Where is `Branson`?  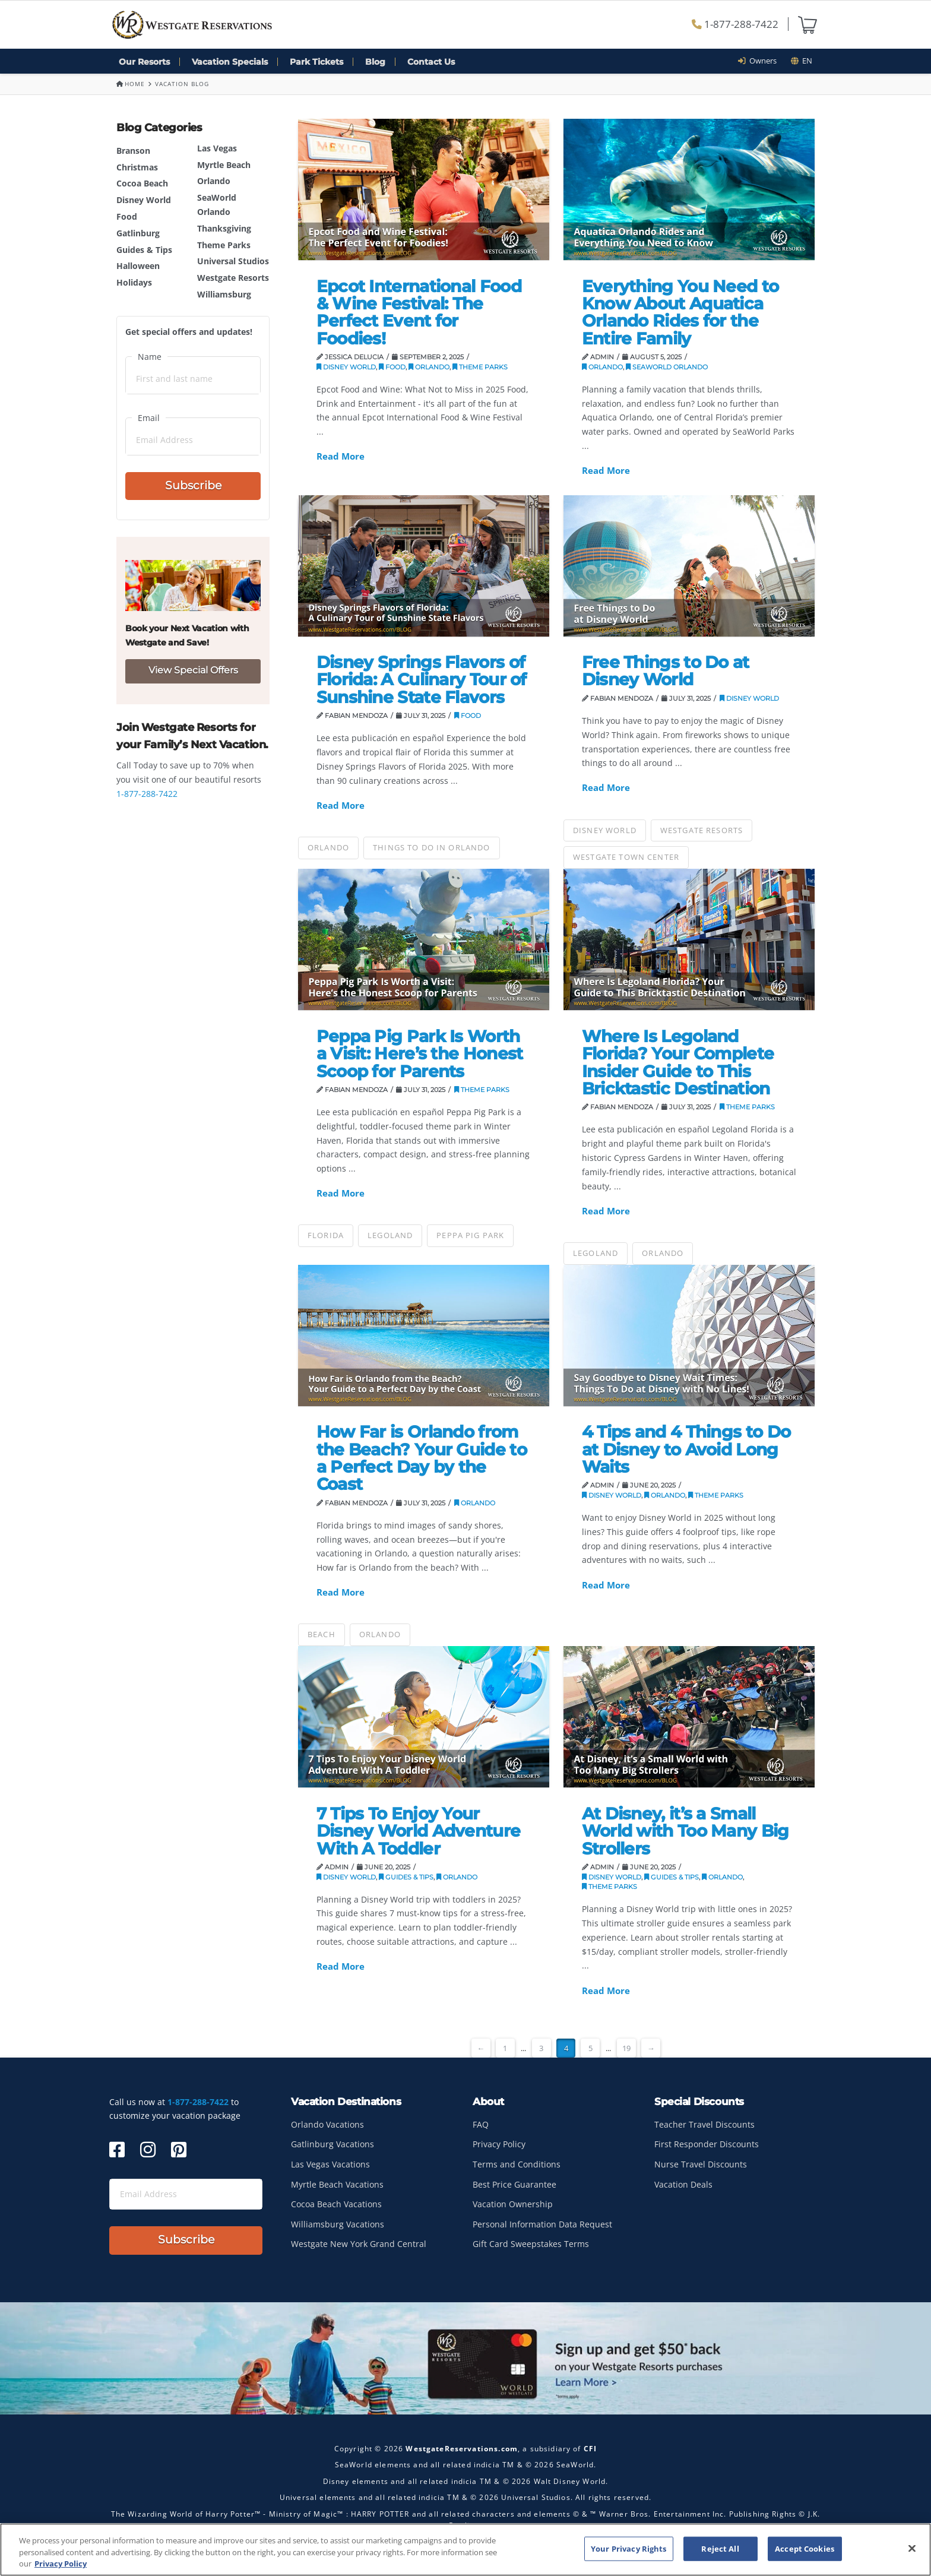
Branson is located at coordinates (133, 150).